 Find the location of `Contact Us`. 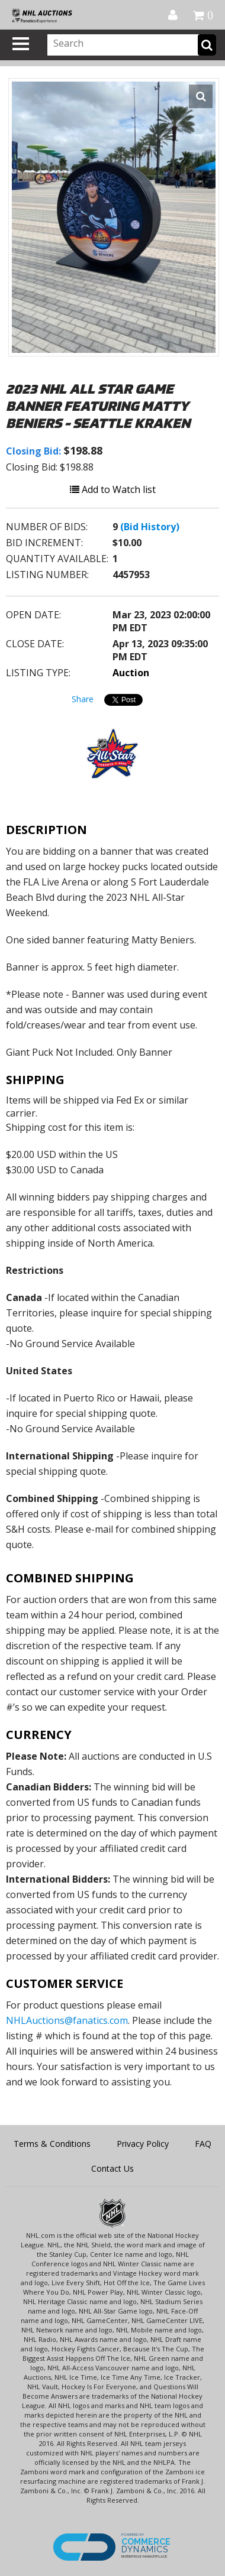

Contact Us is located at coordinates (112, 2168).